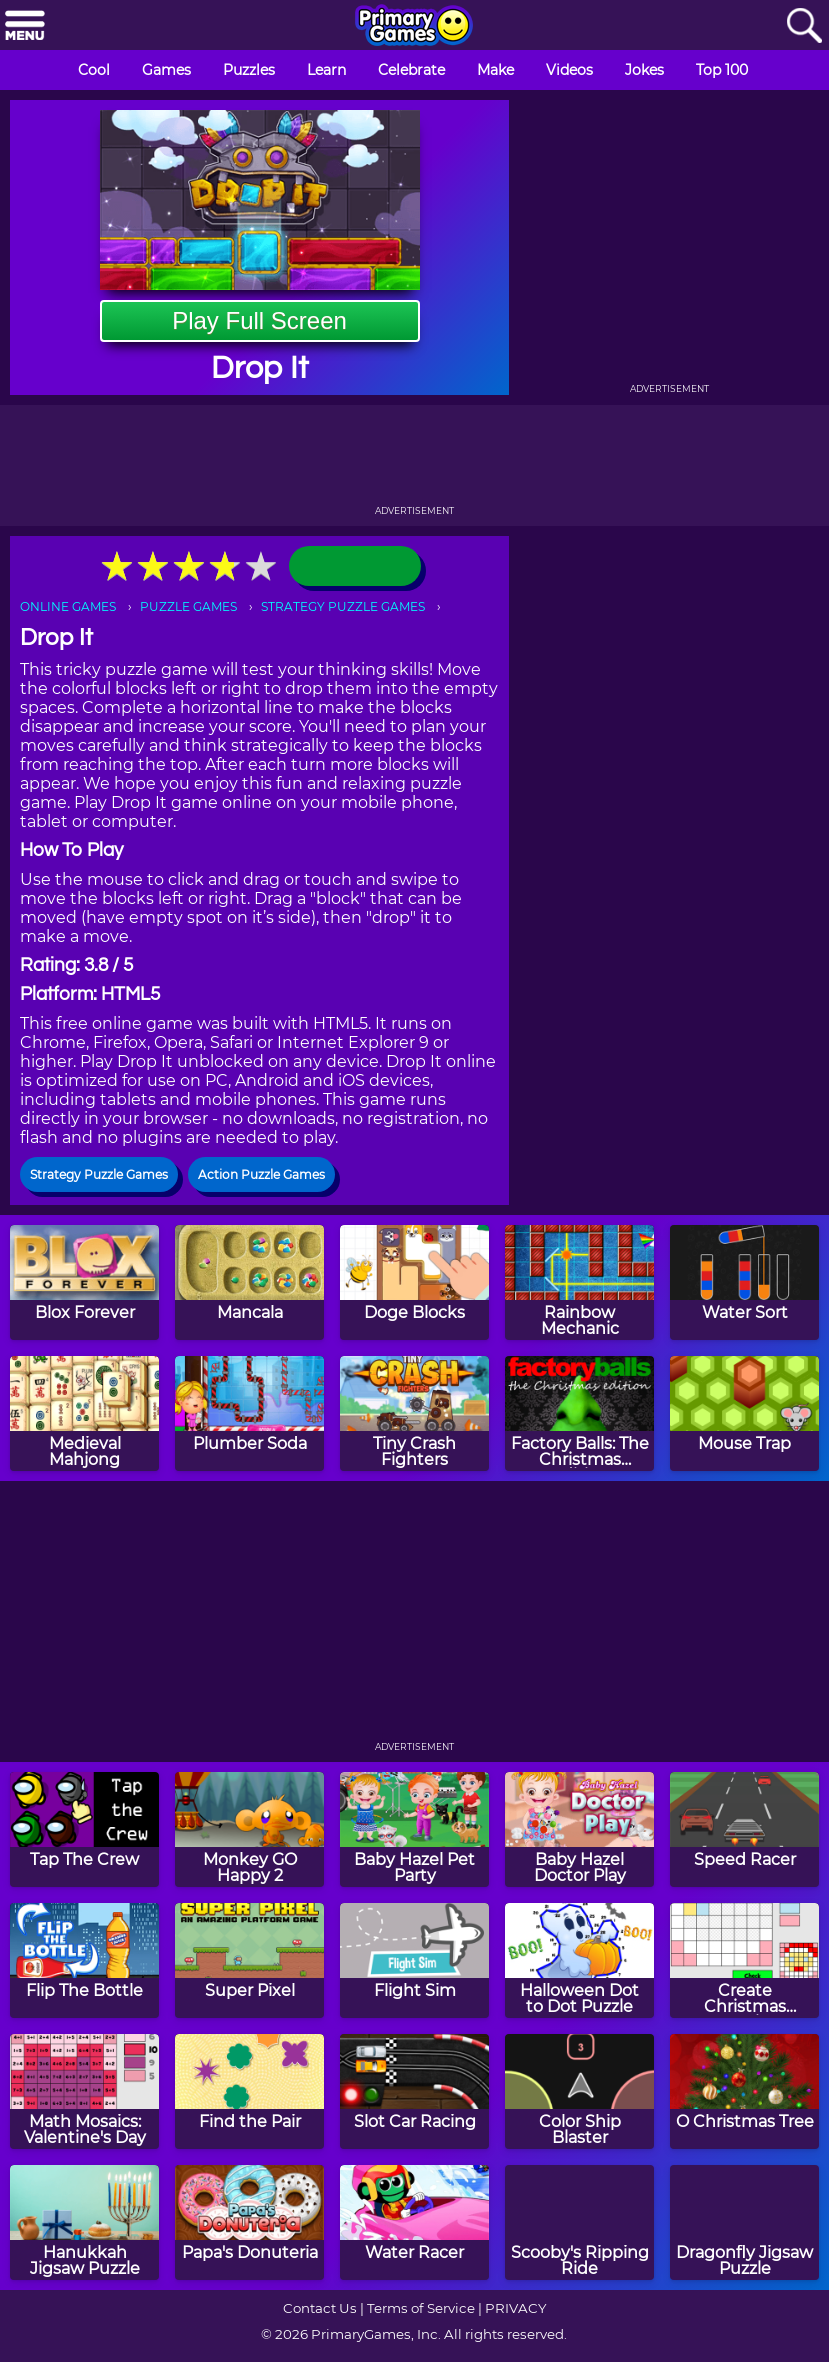  What do you see at coordinates (744, 1413) in the screenshot?
I see `[Mouse Trap]` at bounding box center [744, 1413].